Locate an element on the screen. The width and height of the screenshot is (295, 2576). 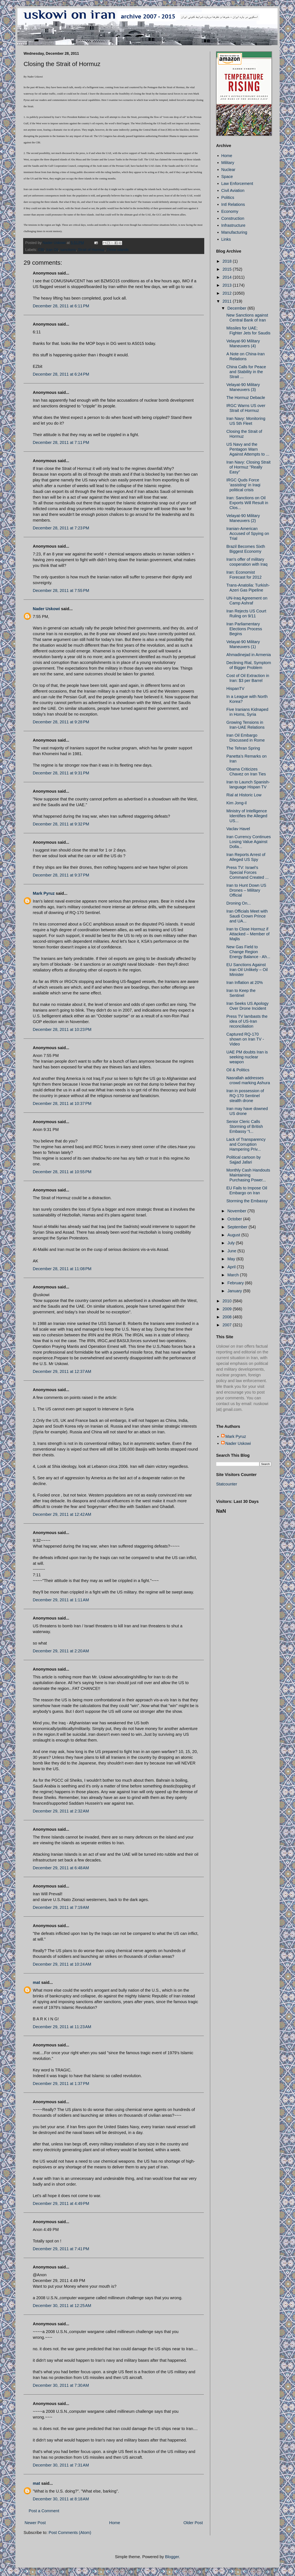
December is located at coordinates (237, 308).